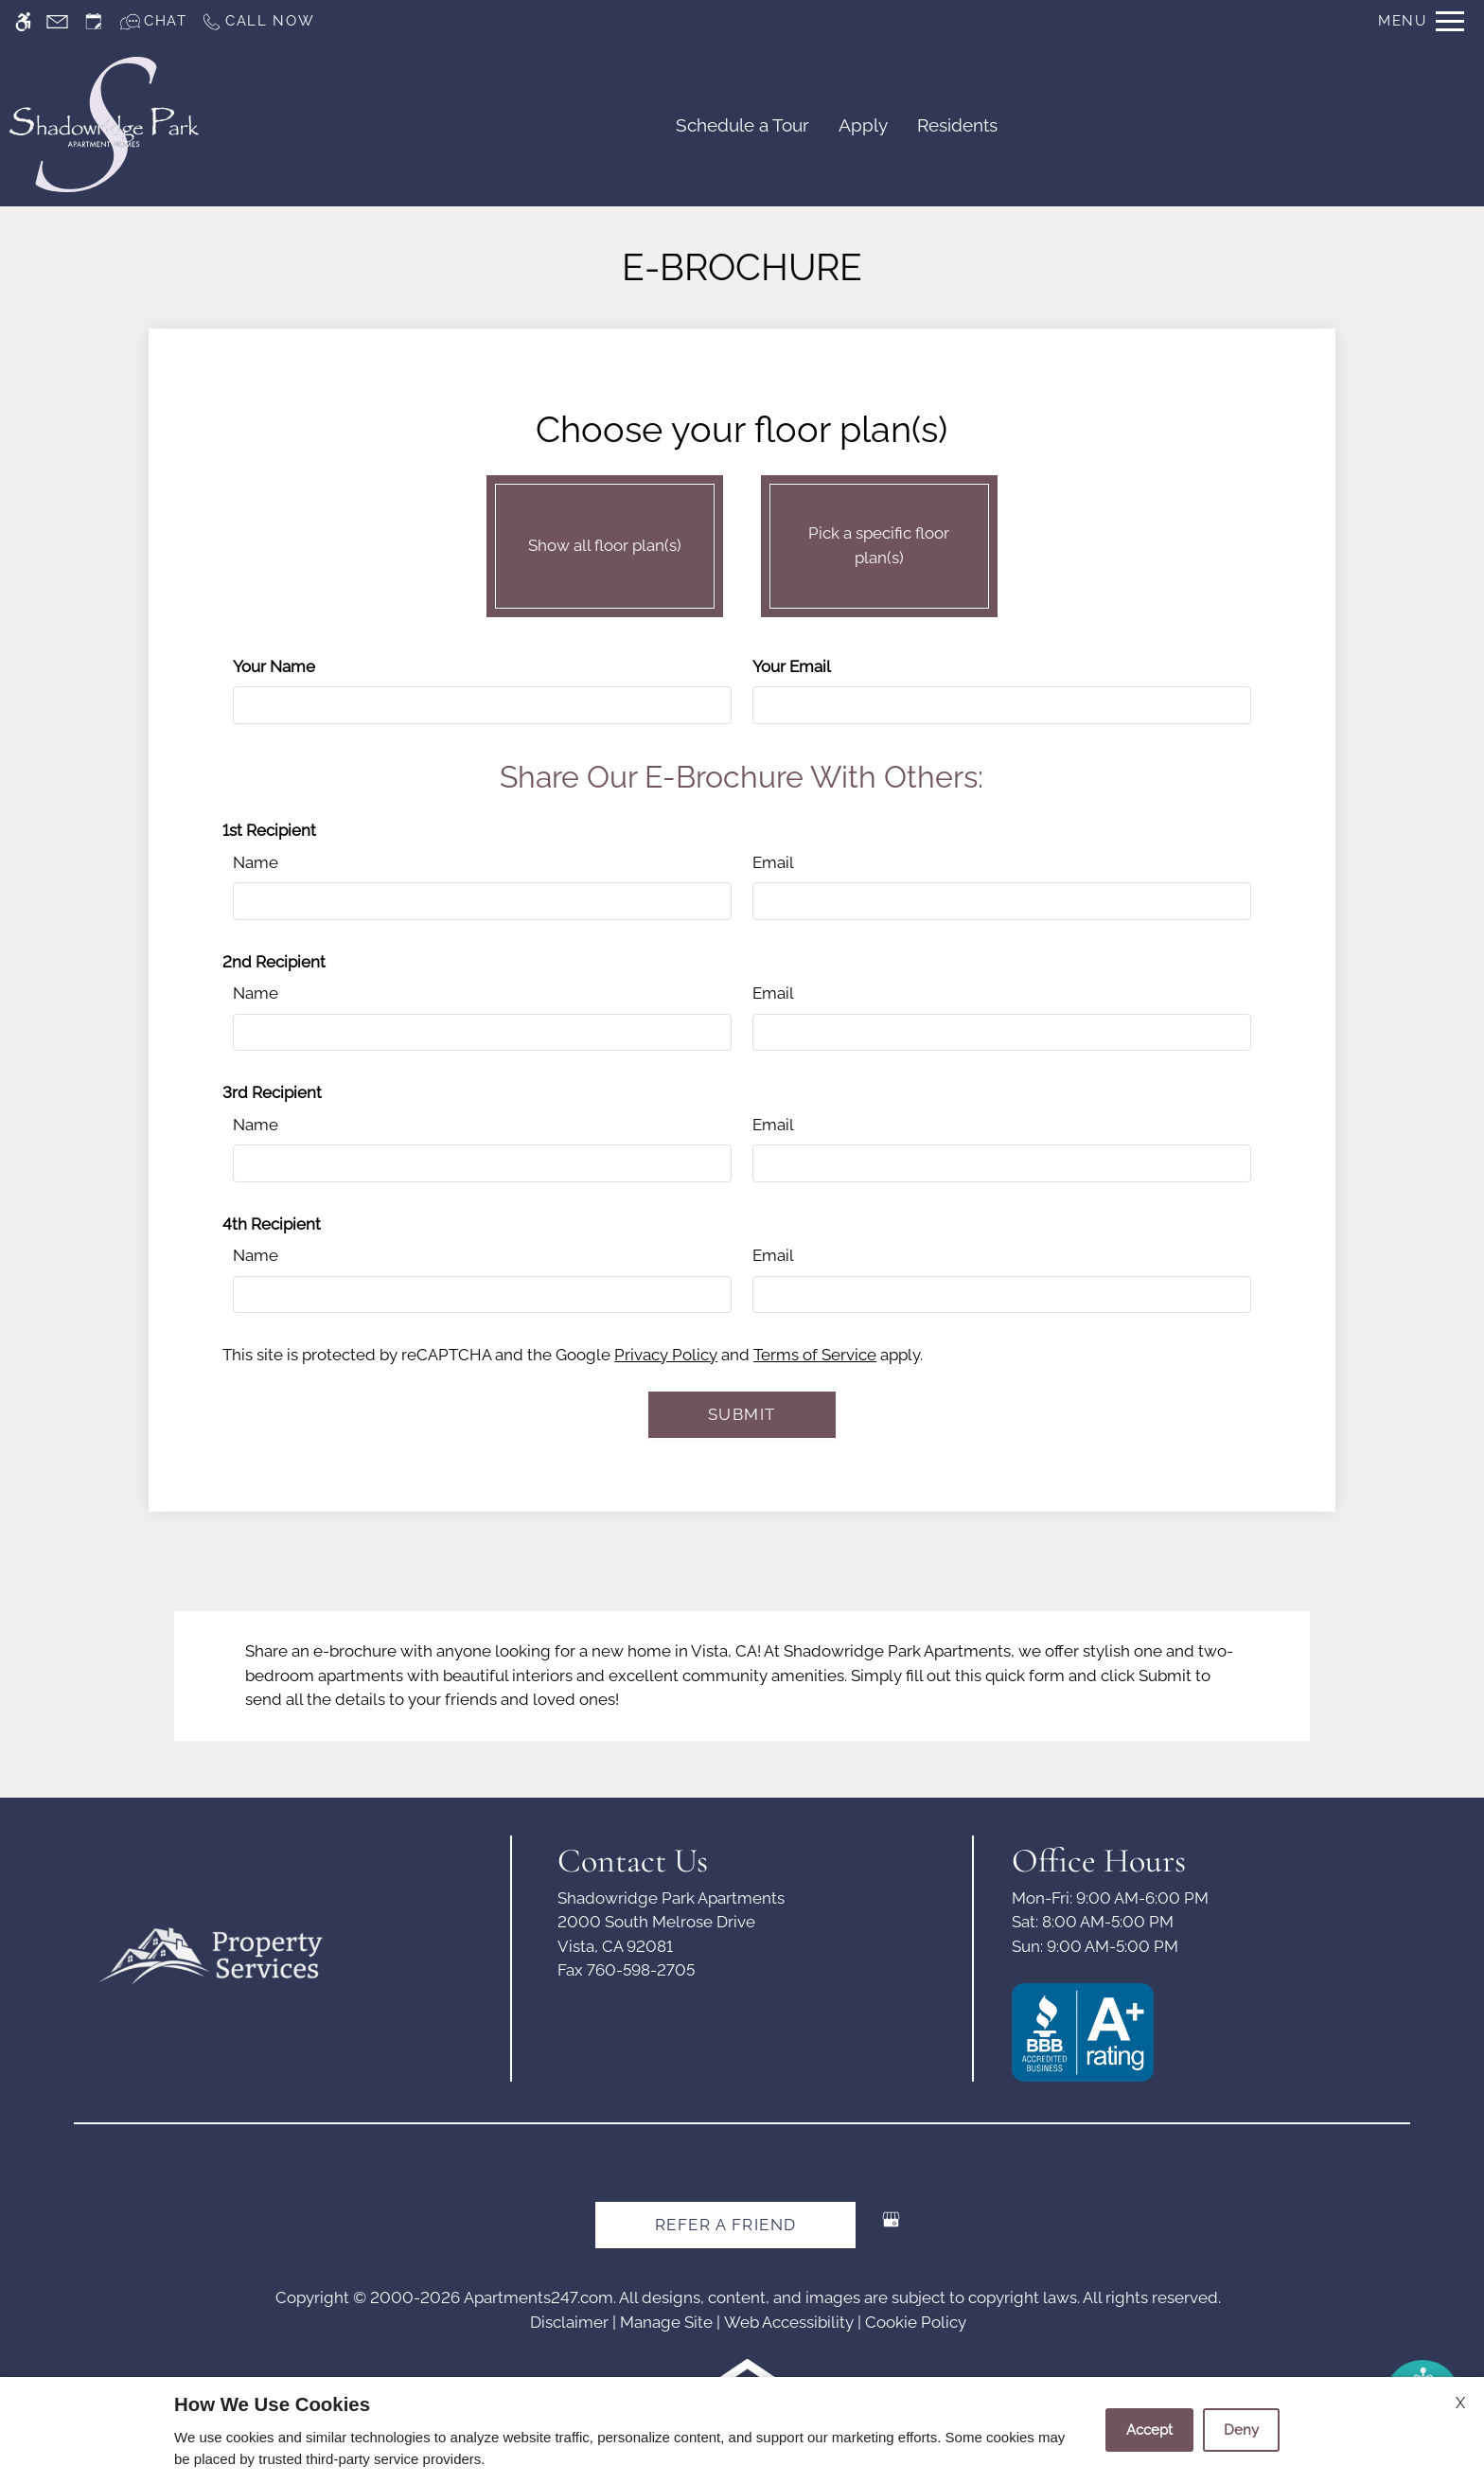 The height and width of the screenshot is (2483, 1484). Describe the element at coordinates (773, 862) in the screenshot. I see `Email` at that location.